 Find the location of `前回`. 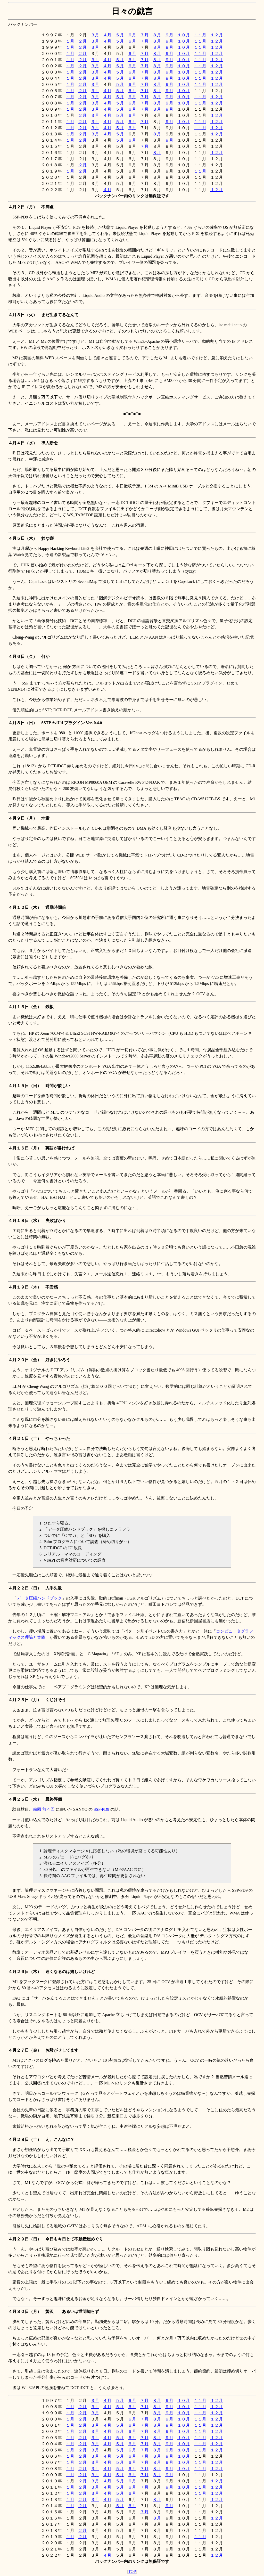

前回 is located at coordinates (37, 1809).